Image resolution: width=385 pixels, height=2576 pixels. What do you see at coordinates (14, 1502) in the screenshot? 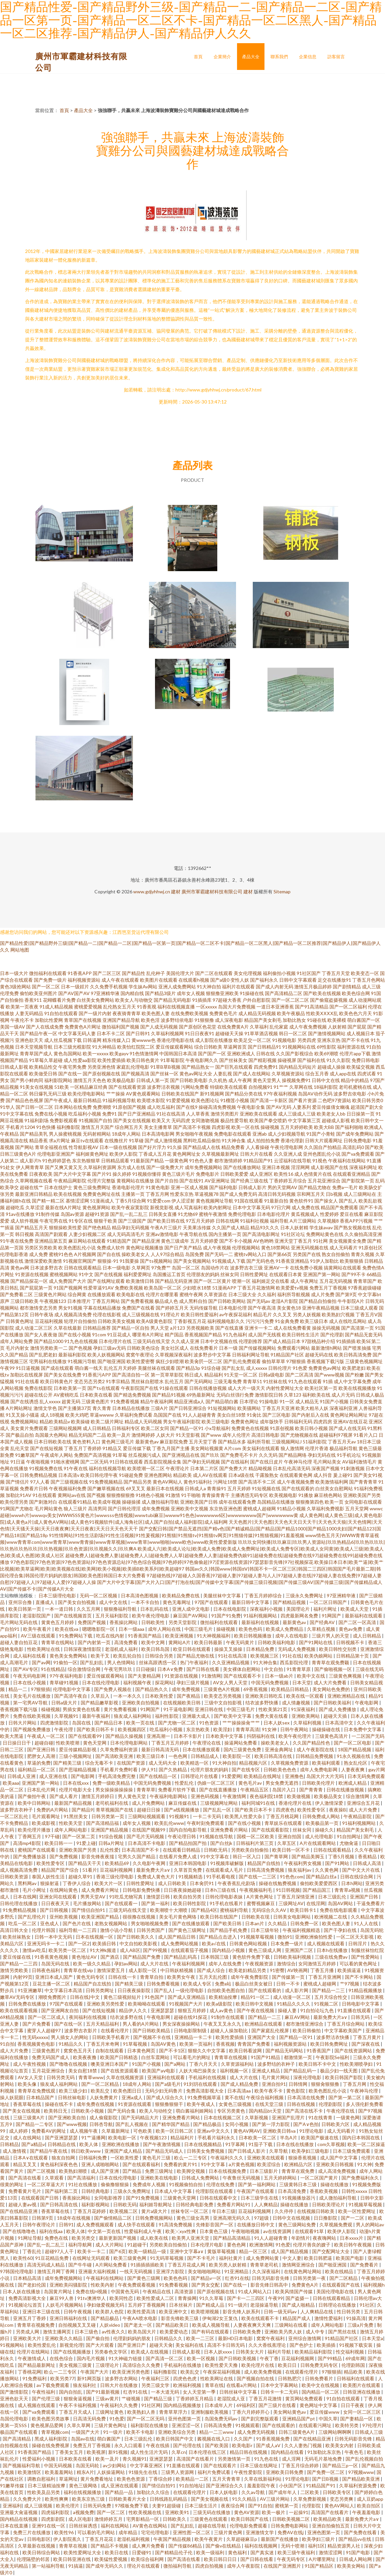
I see `欧美伦理另类` at bounding box center [14, 1502].